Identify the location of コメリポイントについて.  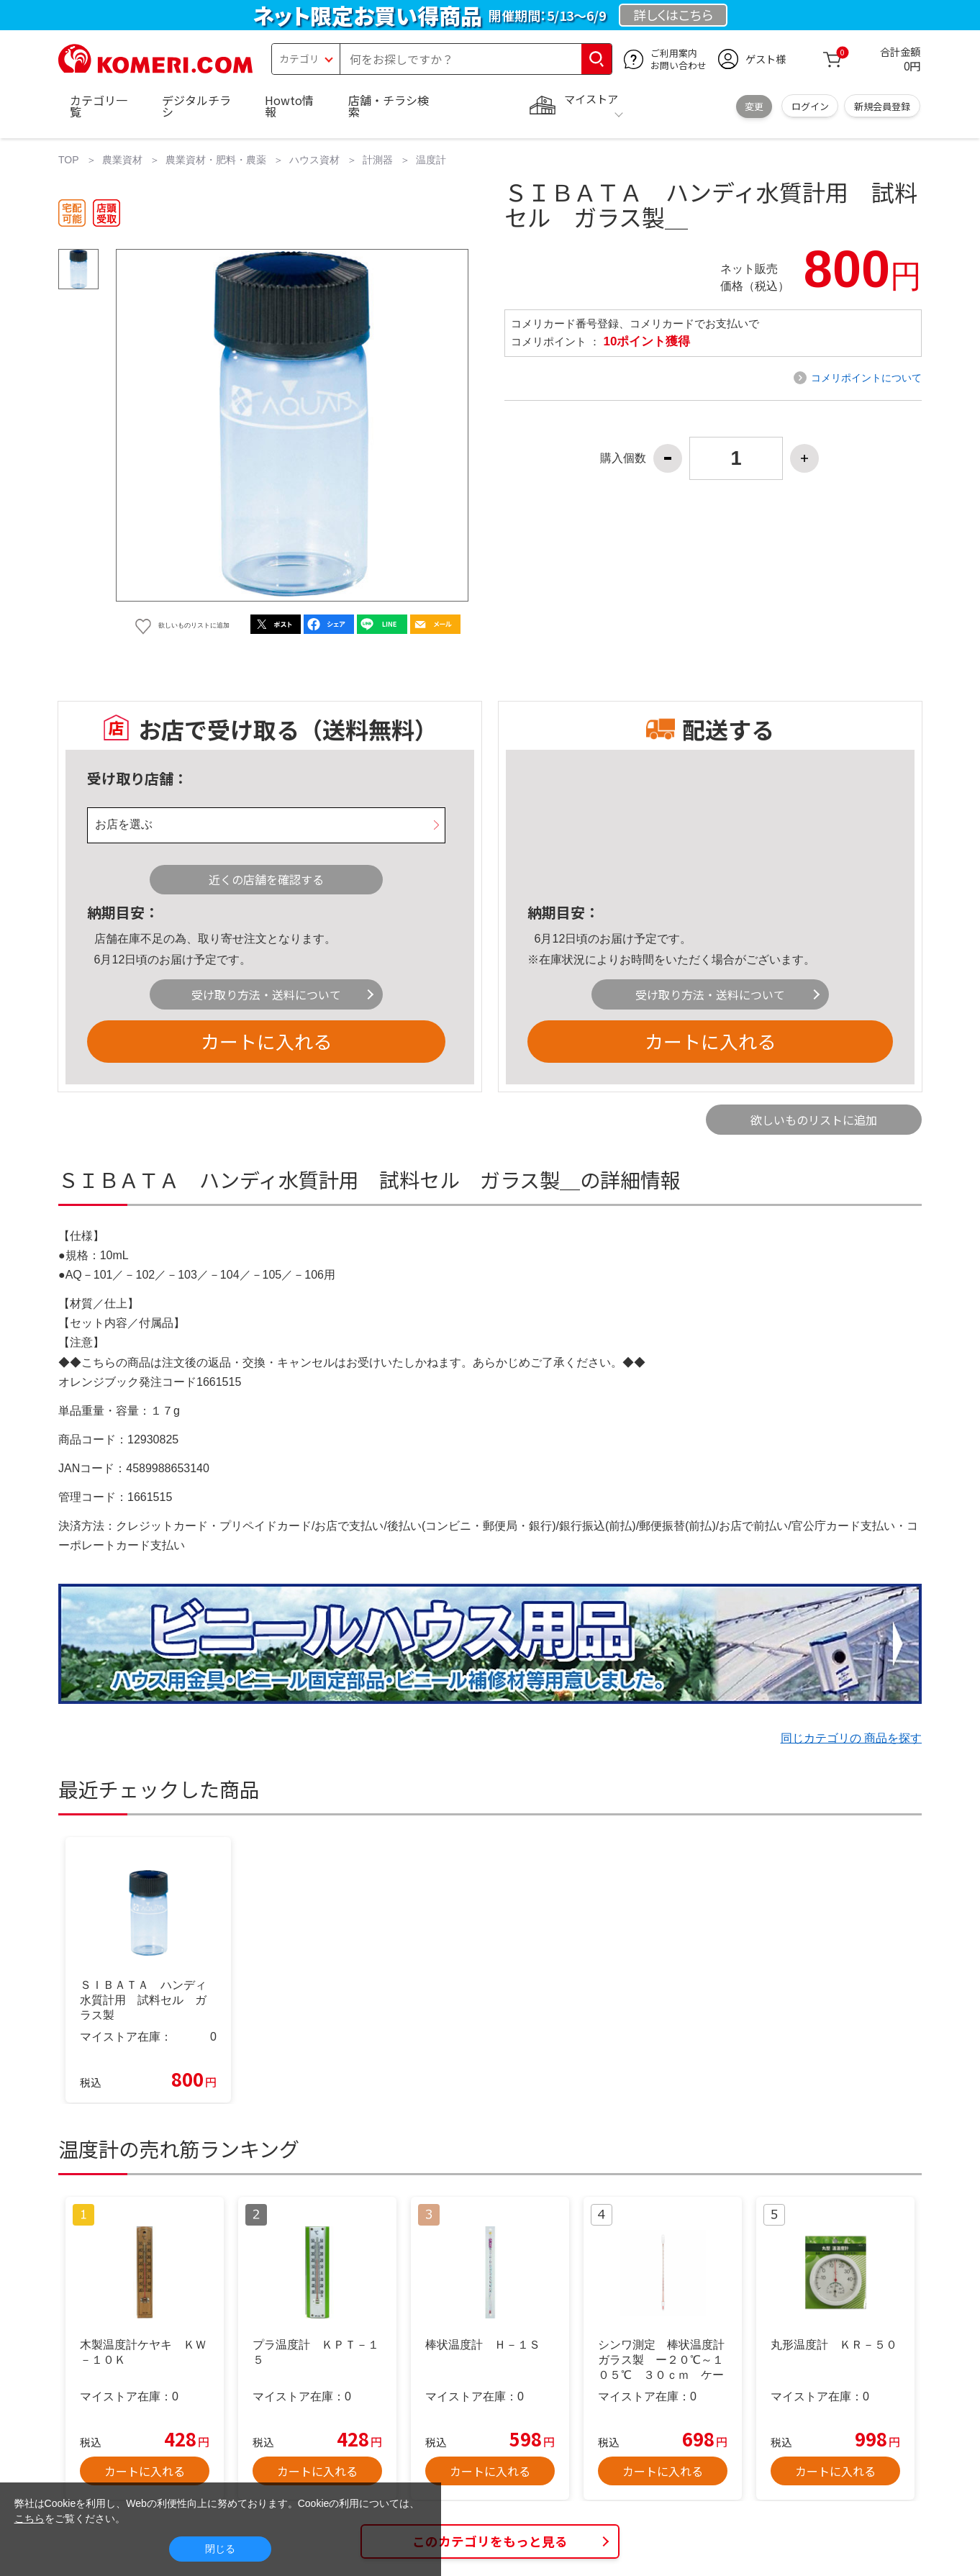
(866, 378).